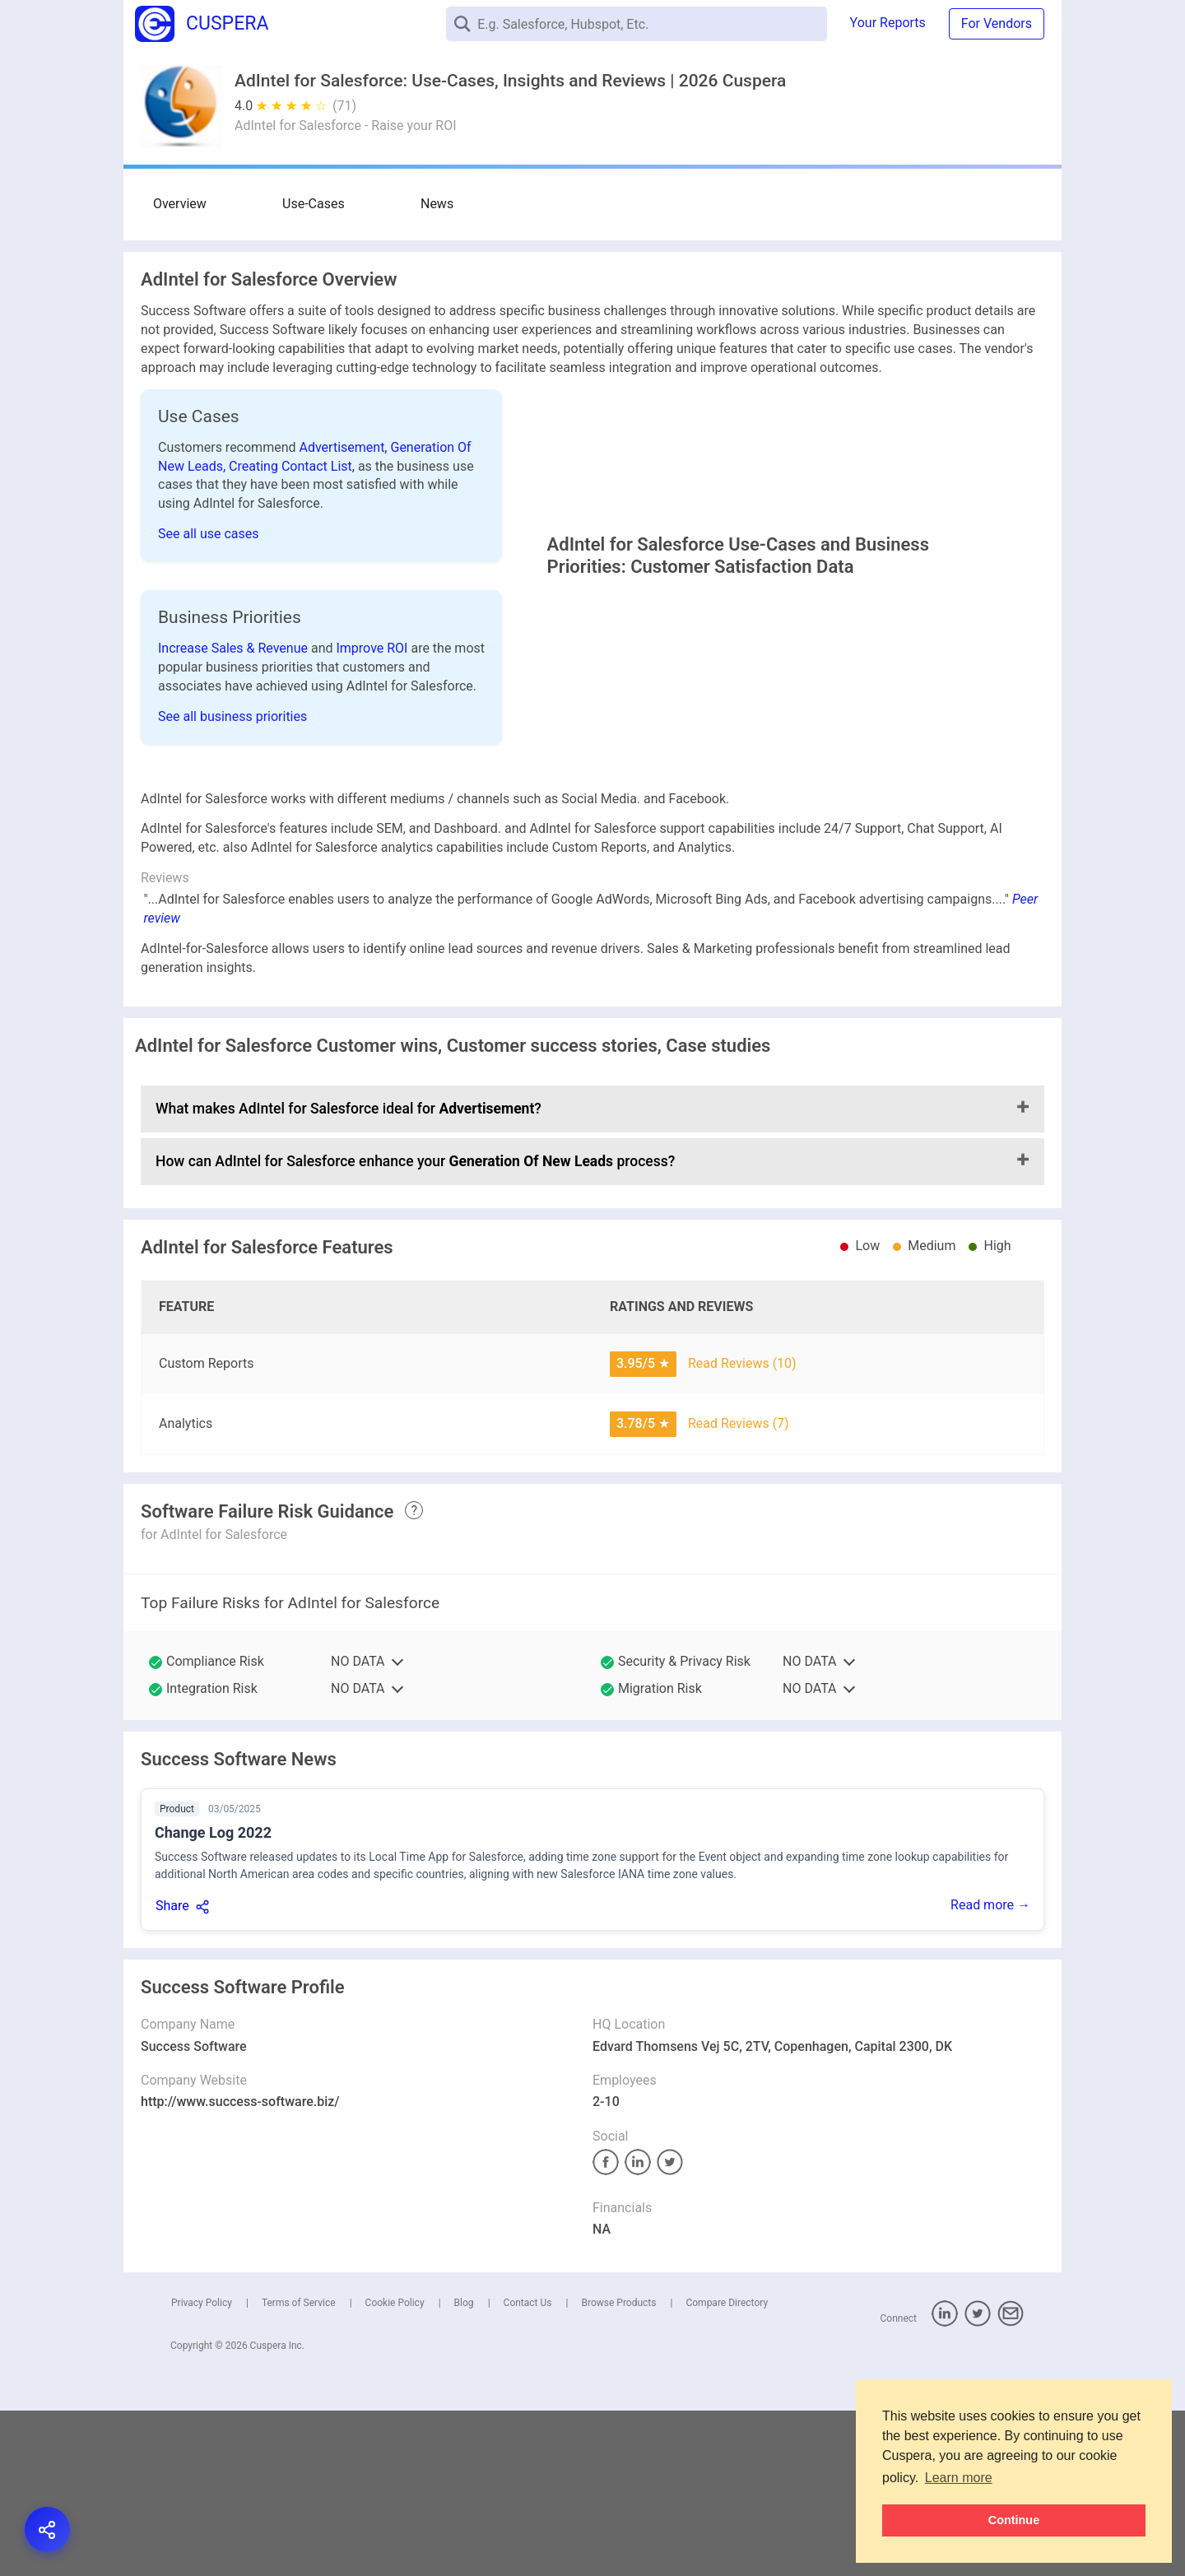 The width and height of the screenshot is (1185, 2576). Describe the element at coordinates (395, 2468) in the screenshot. I see `Cookie Policy` at that location.